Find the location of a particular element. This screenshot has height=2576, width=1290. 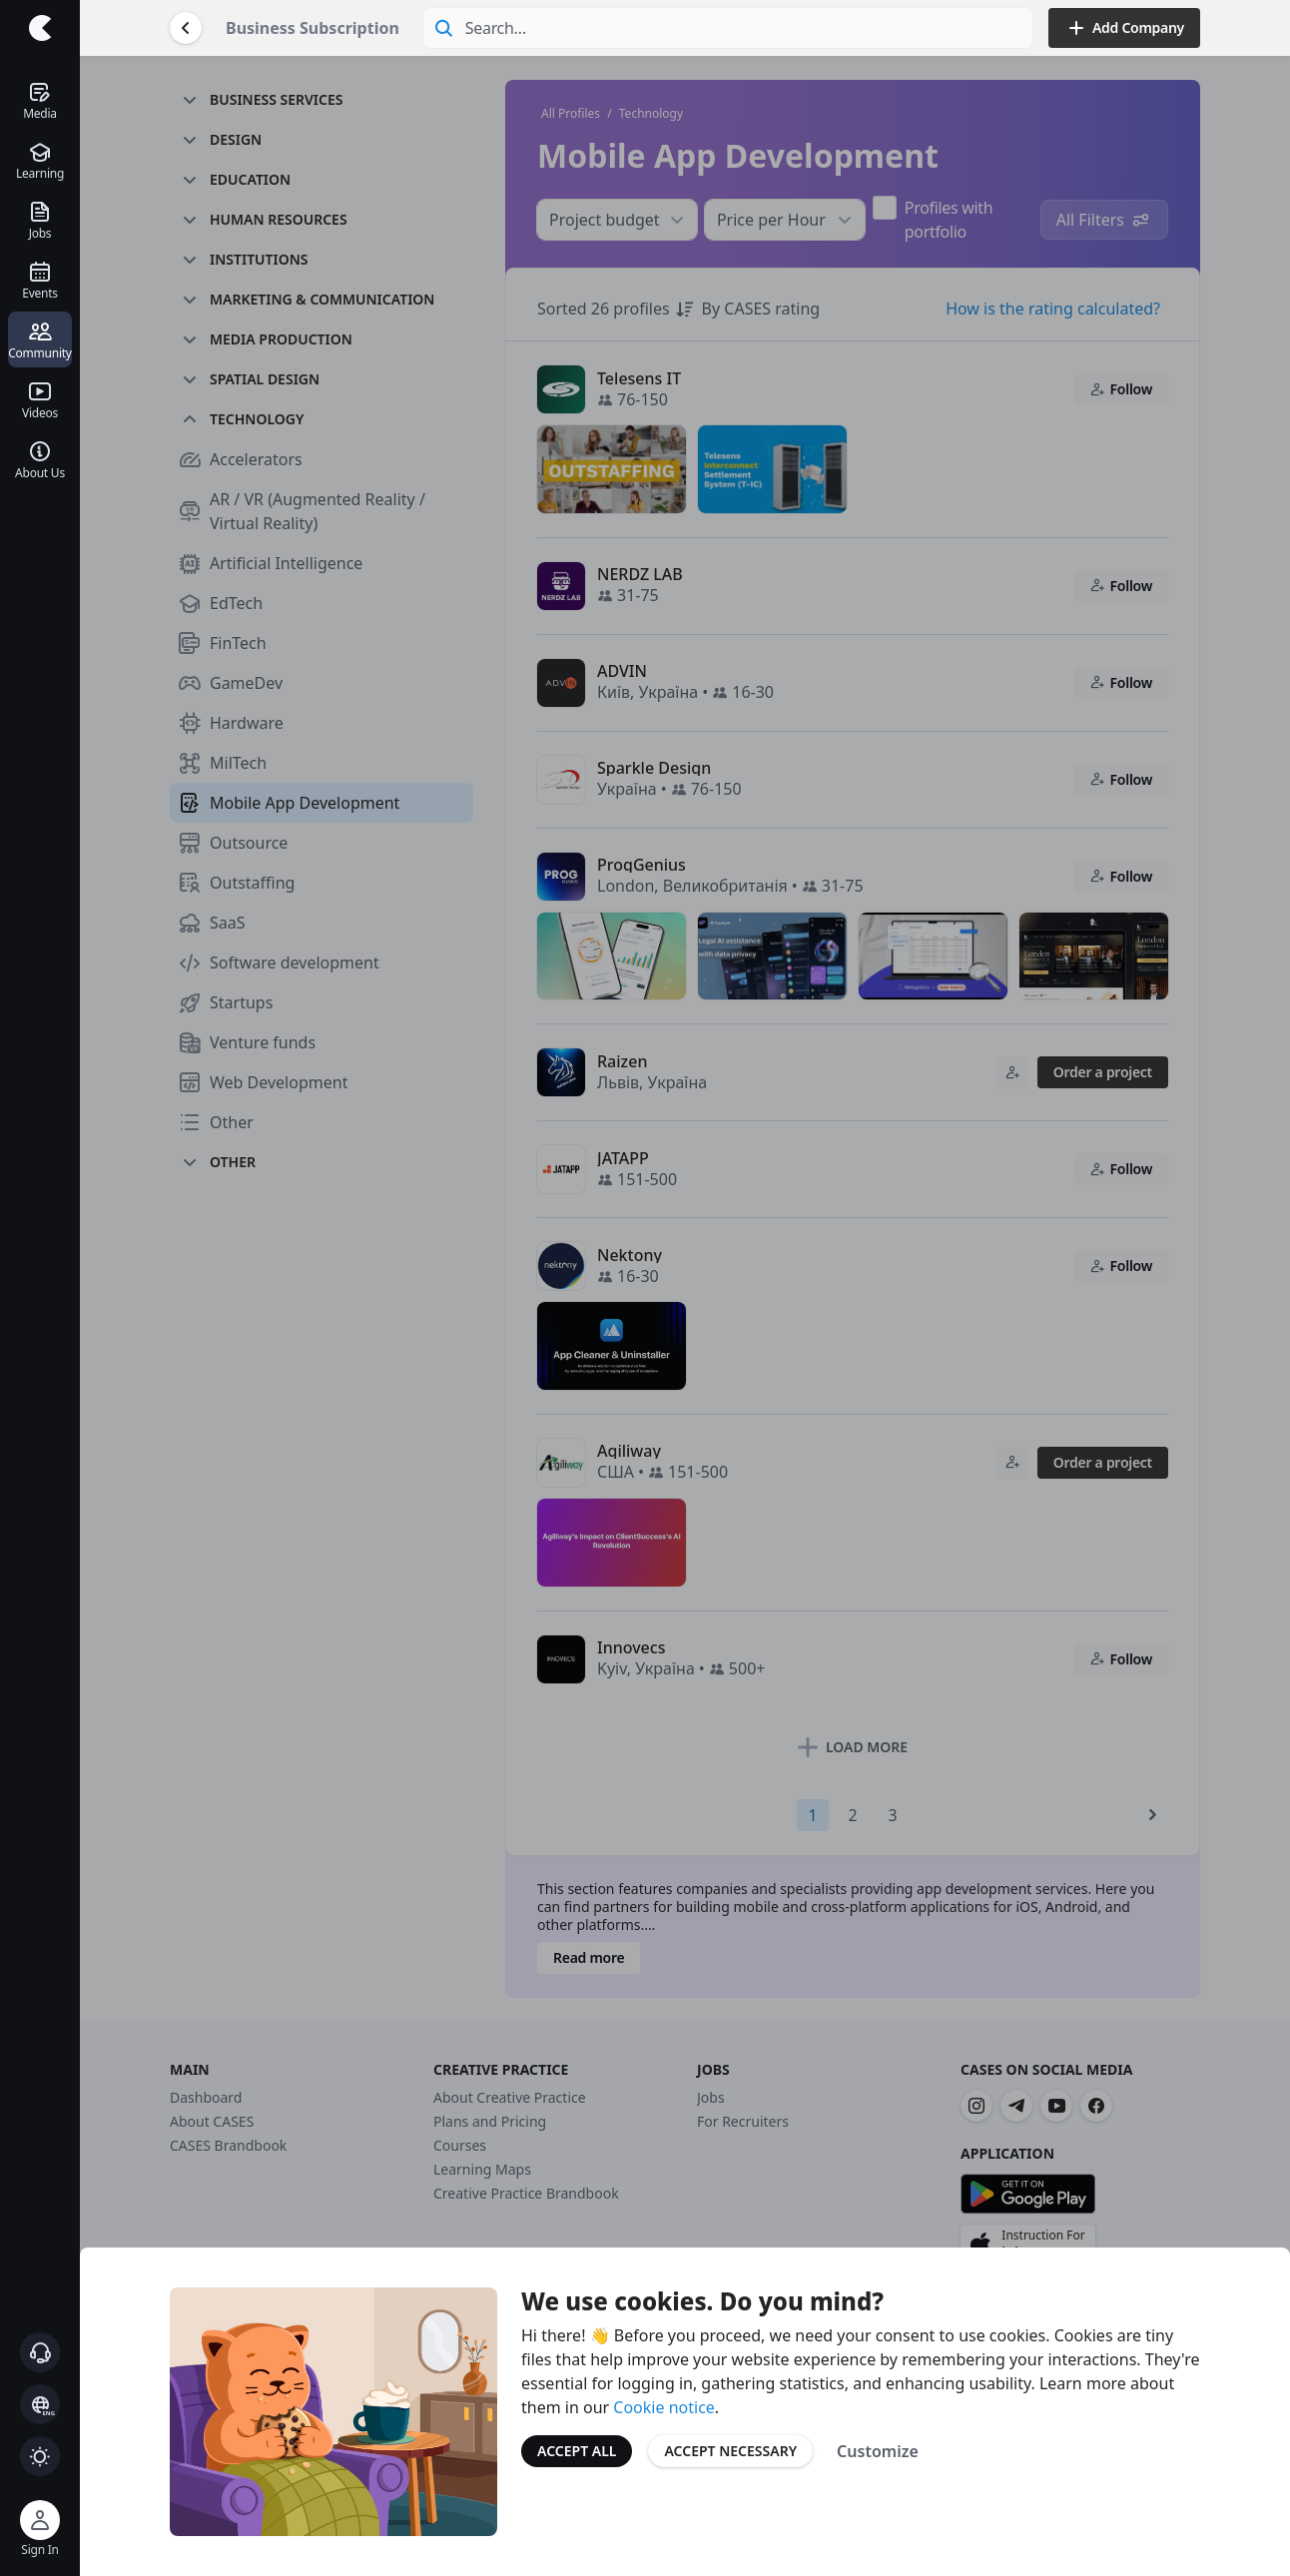

Customize is located at coordinates (878, 2451).